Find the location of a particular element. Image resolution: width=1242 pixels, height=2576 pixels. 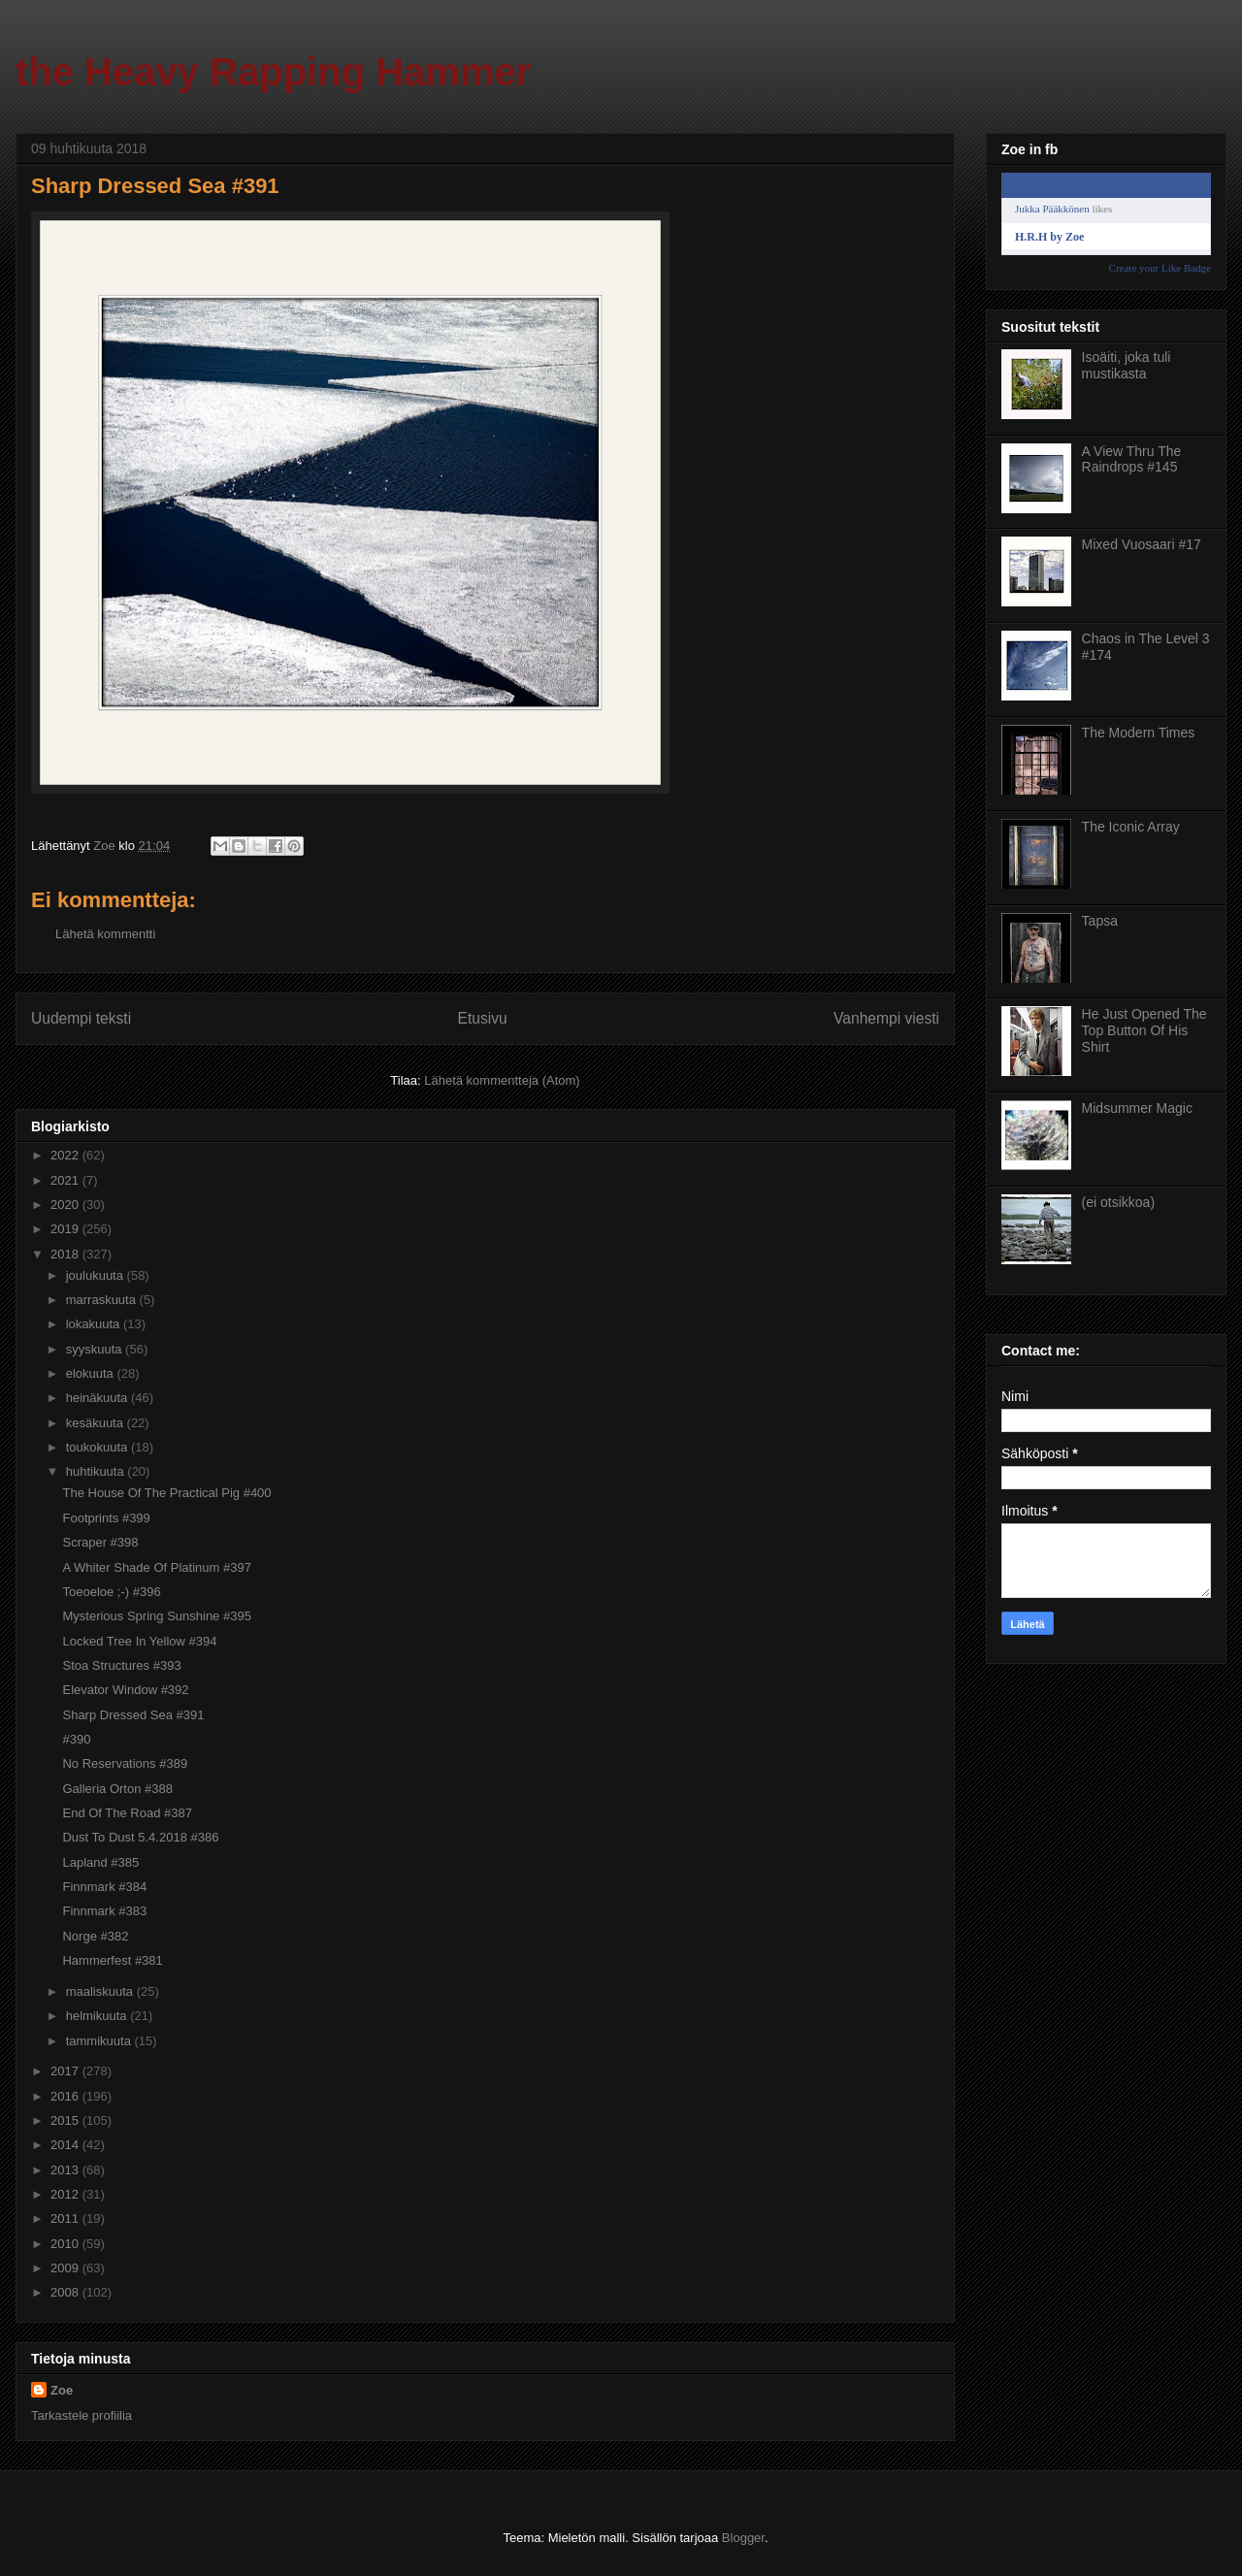

Tarkastele profiilia is located at coordinates (81, 2415).